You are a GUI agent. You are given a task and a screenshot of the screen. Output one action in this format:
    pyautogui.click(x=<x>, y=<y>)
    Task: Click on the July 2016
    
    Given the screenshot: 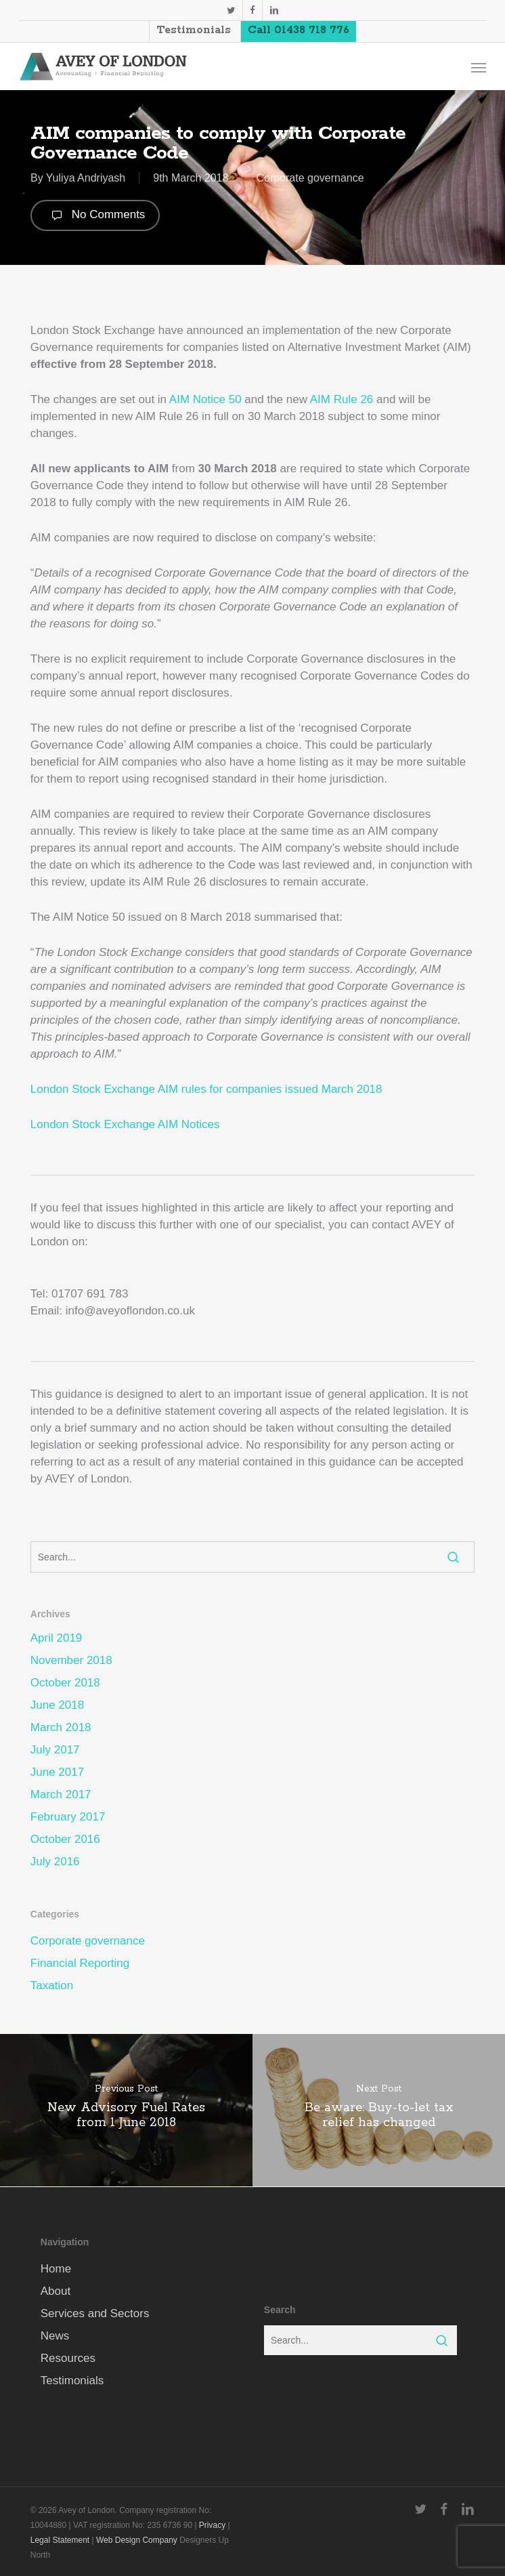 What is the action you would take?
    pyautogui.click(x=55, y=1861)
    